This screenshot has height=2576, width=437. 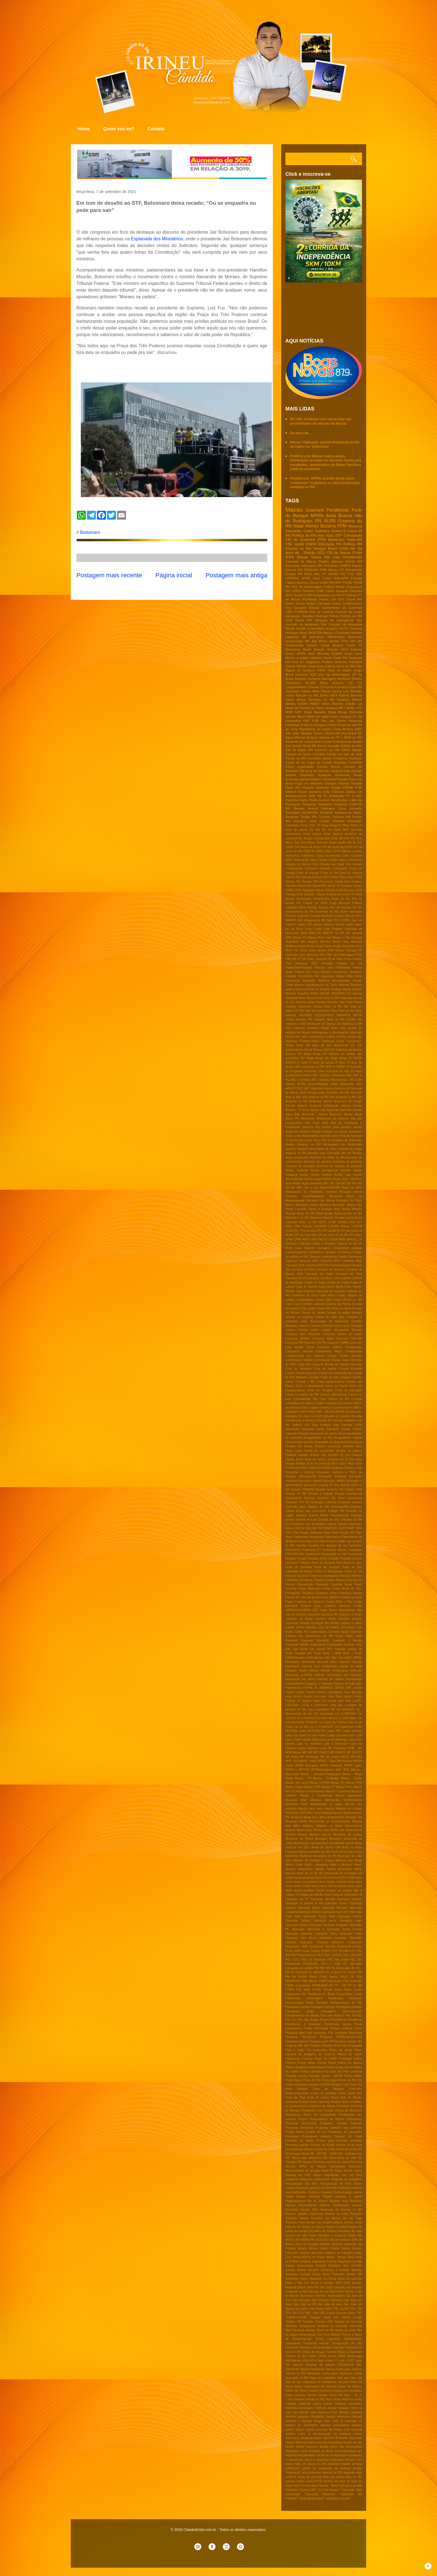 I want to click on Politica salineira, so click(x=311, y=2071).